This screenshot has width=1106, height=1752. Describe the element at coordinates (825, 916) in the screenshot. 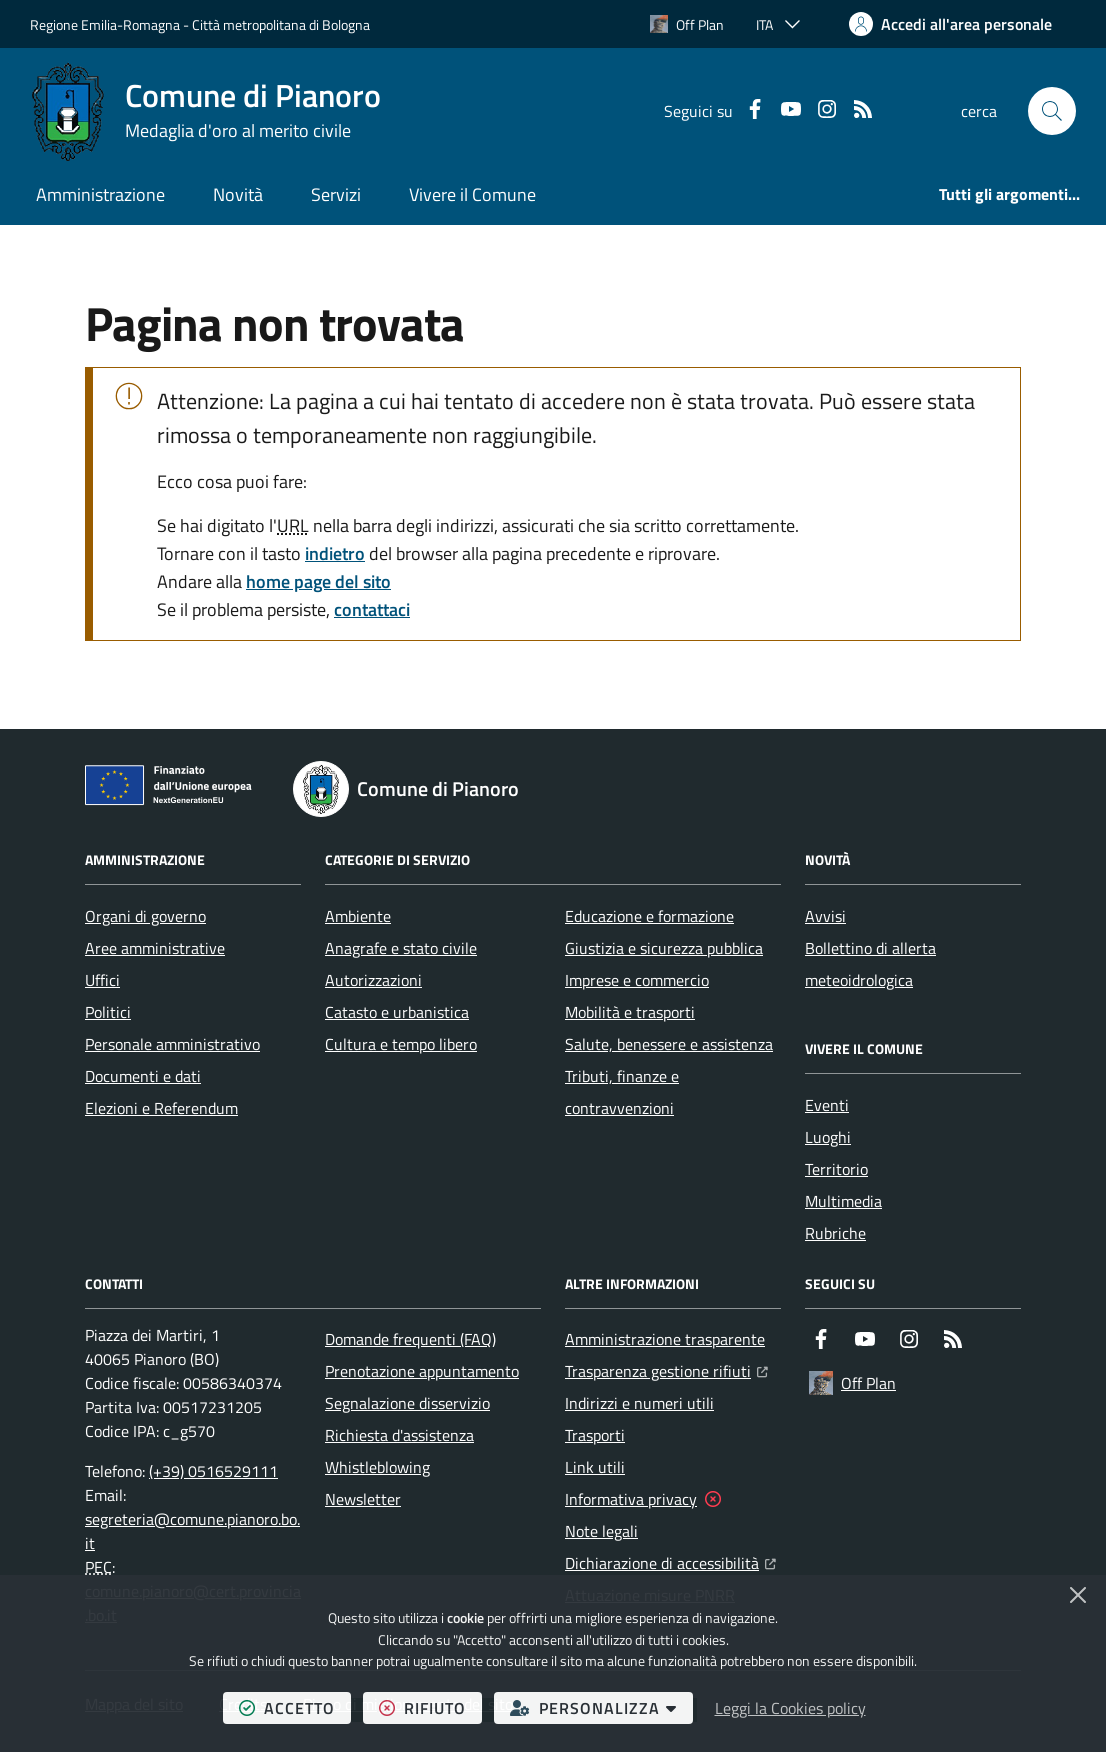

I see `Avvisi` at that location.